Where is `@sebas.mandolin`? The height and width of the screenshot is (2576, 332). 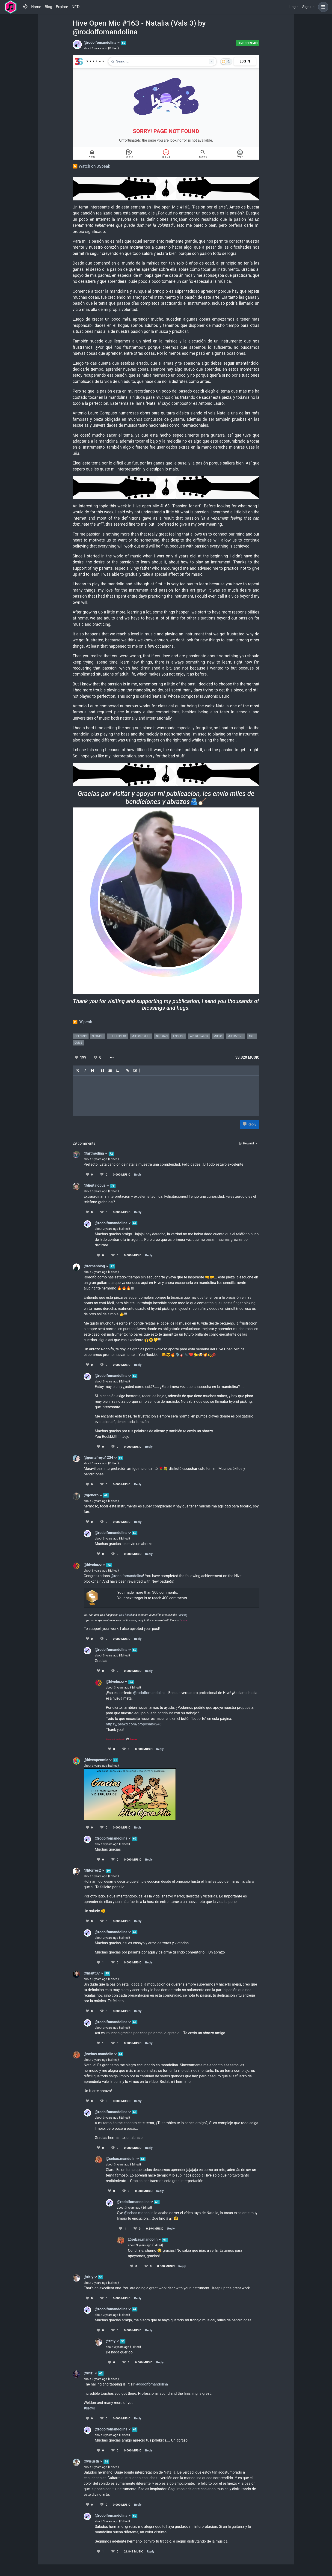 @sebas.mandolin is located at coordinates (100, 2054).